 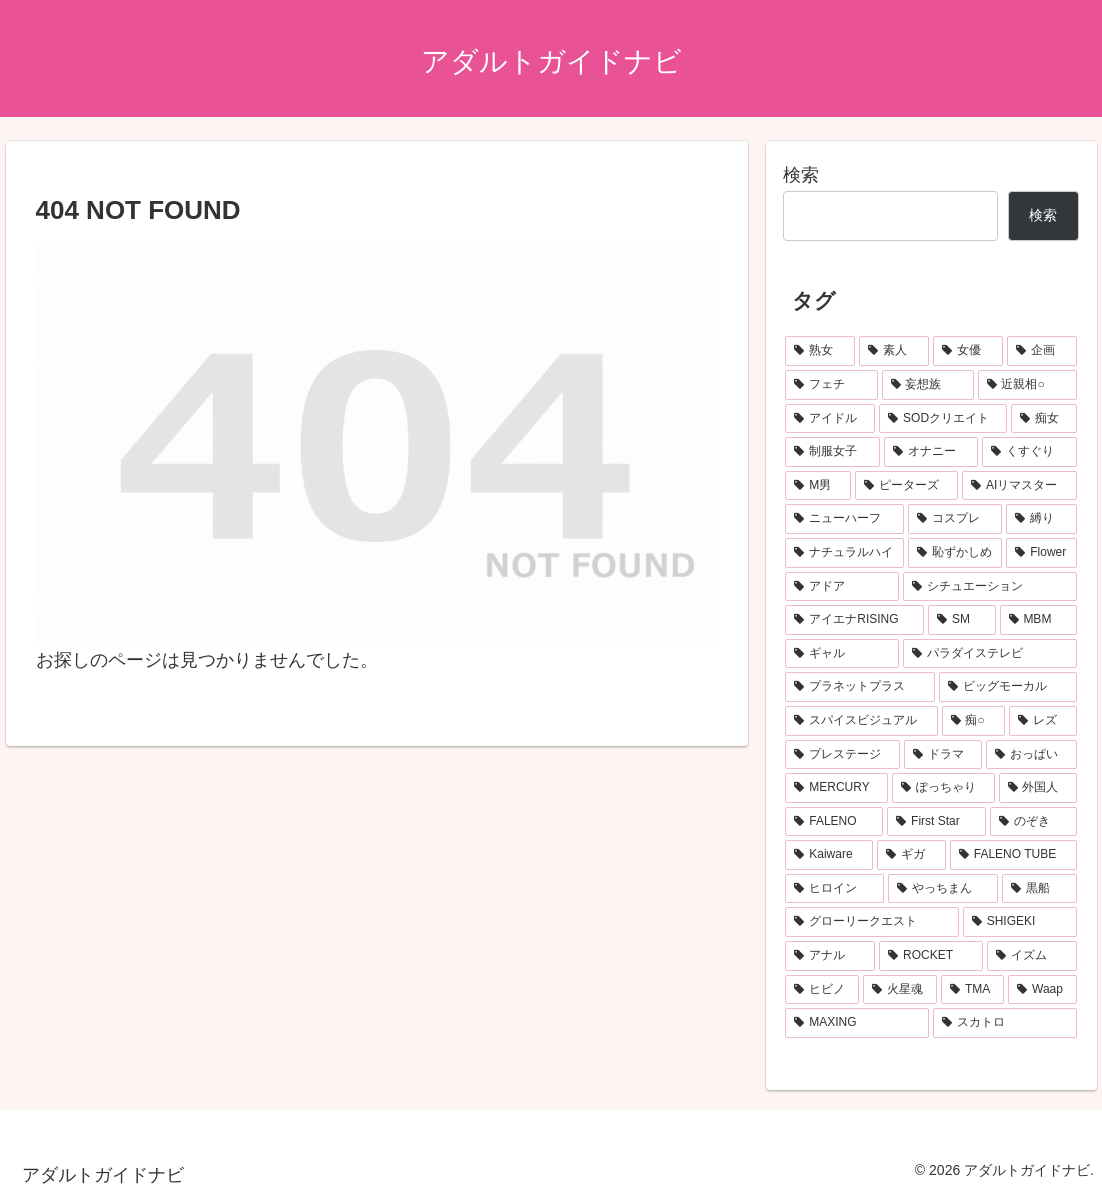 I want to click on [熟女 (1,009個の項目)], so click(x=820, y=351).